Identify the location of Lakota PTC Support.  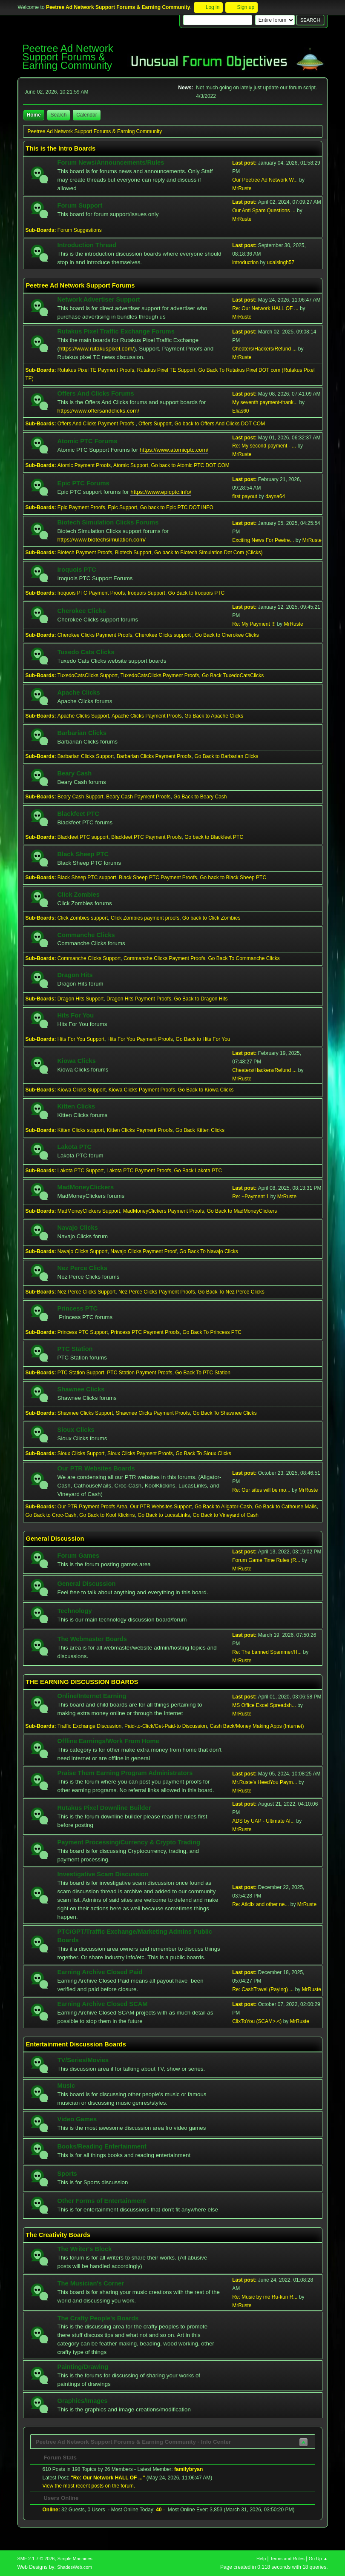
(81, 1171).